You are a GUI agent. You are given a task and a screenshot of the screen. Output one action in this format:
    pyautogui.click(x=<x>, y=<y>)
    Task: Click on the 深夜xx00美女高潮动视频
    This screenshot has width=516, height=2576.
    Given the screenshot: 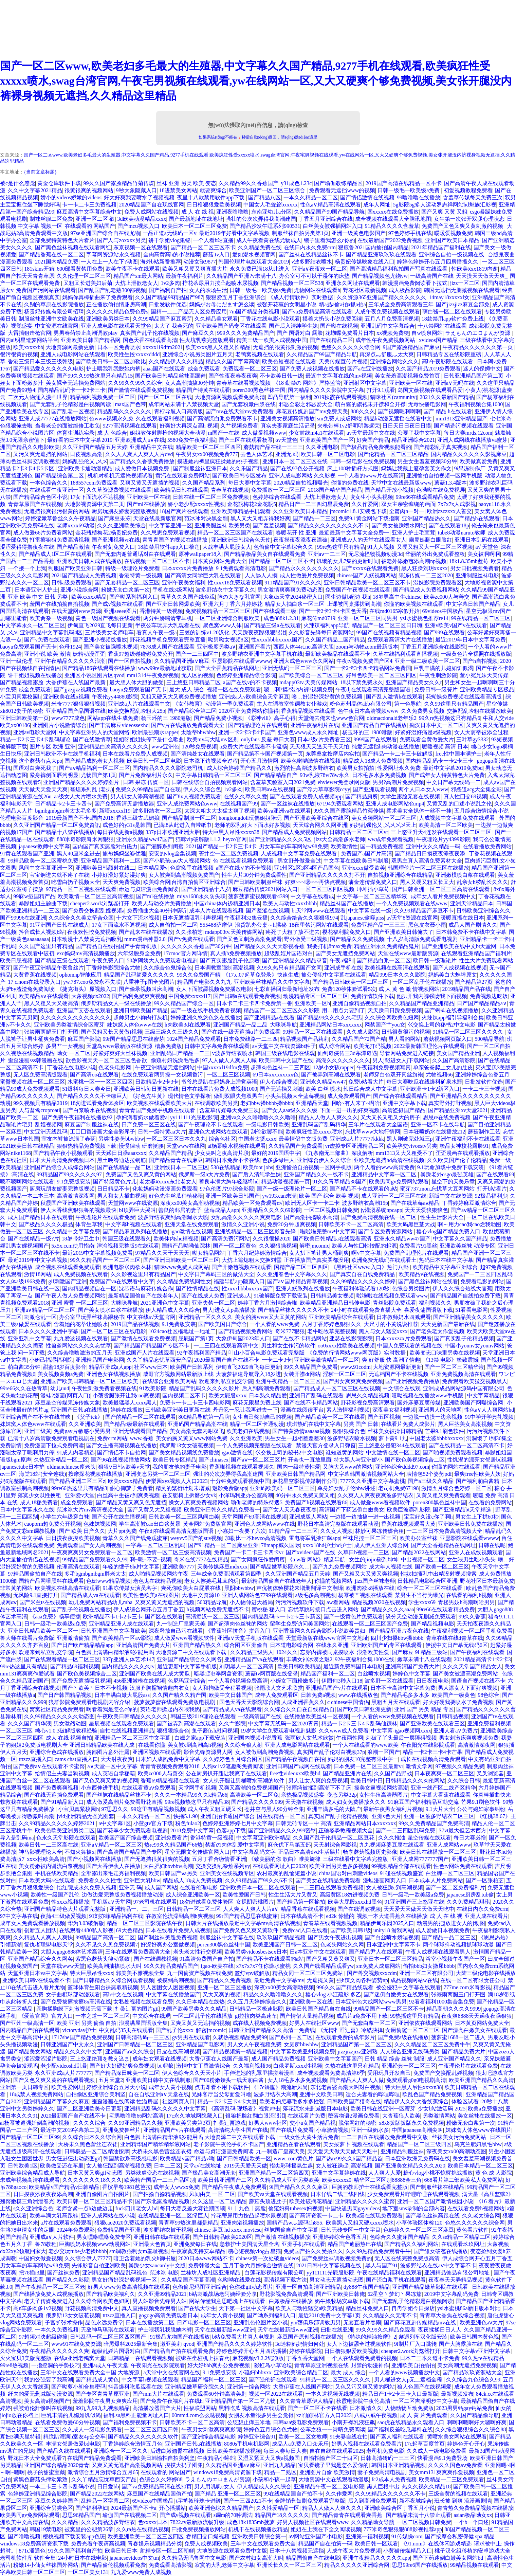 What is the action you would take?
    pyautogui.click(x=190, y=1203)
    